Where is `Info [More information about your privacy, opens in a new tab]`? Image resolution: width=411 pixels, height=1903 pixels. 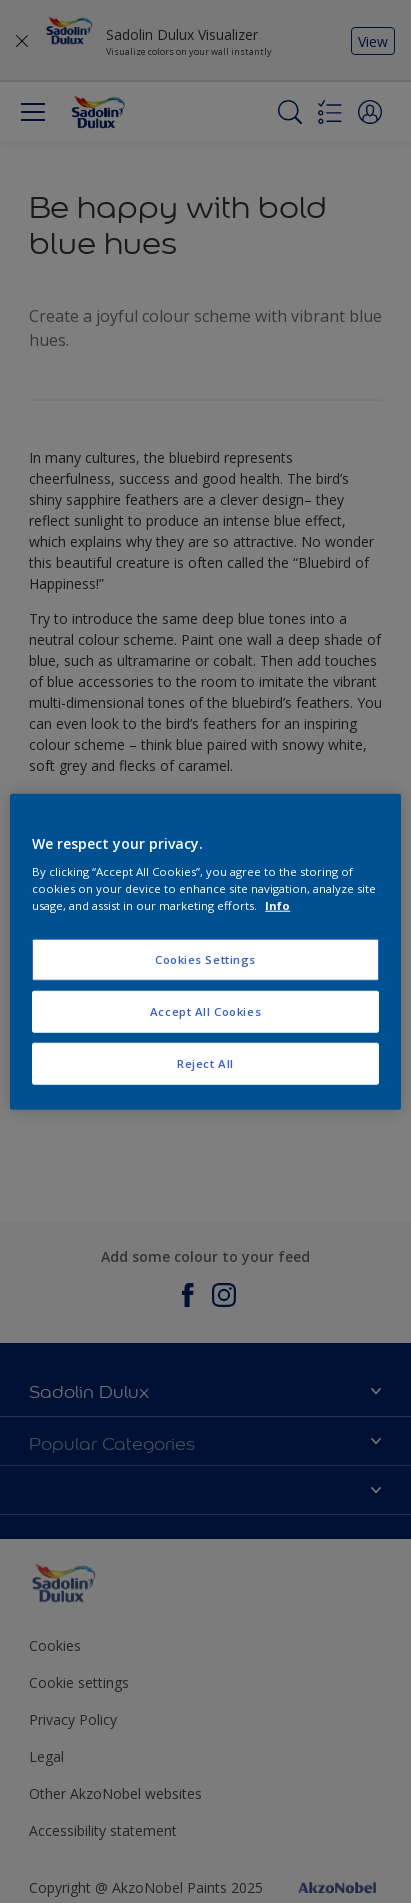
Info [More information about your privacy, opens in a new tab] is located at coordinates (277, 905).